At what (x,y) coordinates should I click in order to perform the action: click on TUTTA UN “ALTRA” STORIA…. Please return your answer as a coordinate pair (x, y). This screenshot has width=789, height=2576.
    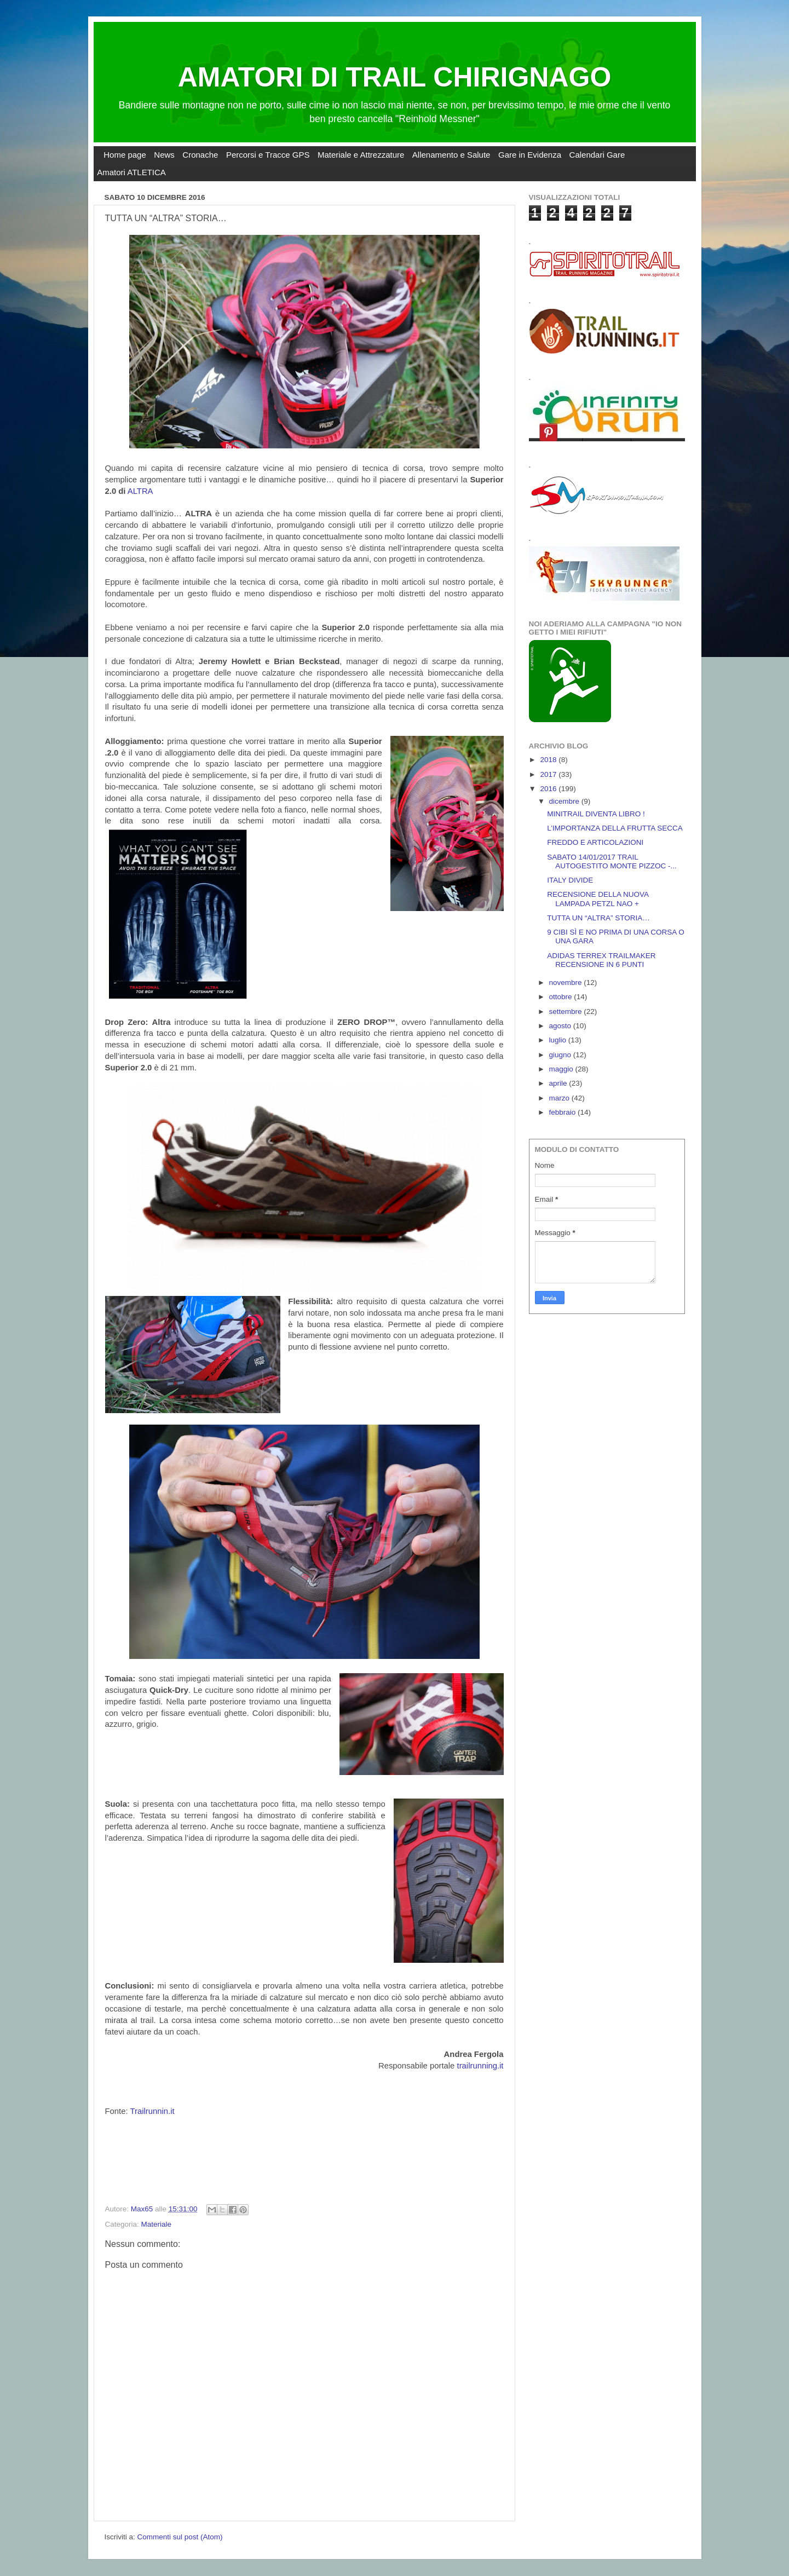
    Looking at the image, I should click on (598, 918).